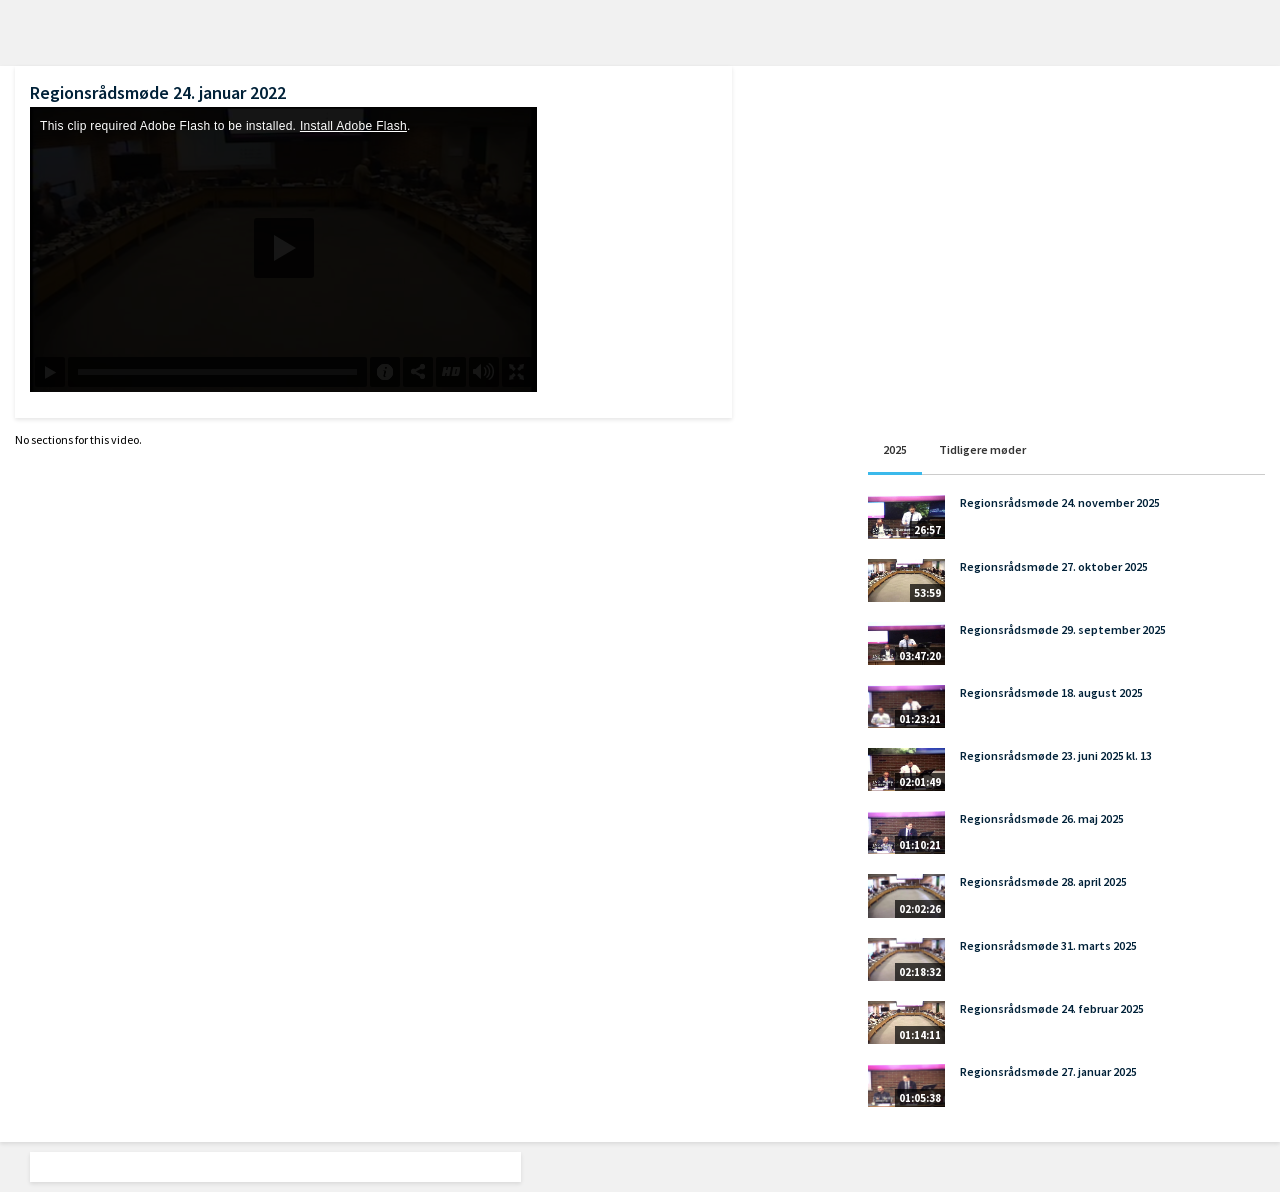 This screenshot has width=1280, height=1192. I want to click on Regionsrådsmøde 24. november 2025, so click(1060, 502).